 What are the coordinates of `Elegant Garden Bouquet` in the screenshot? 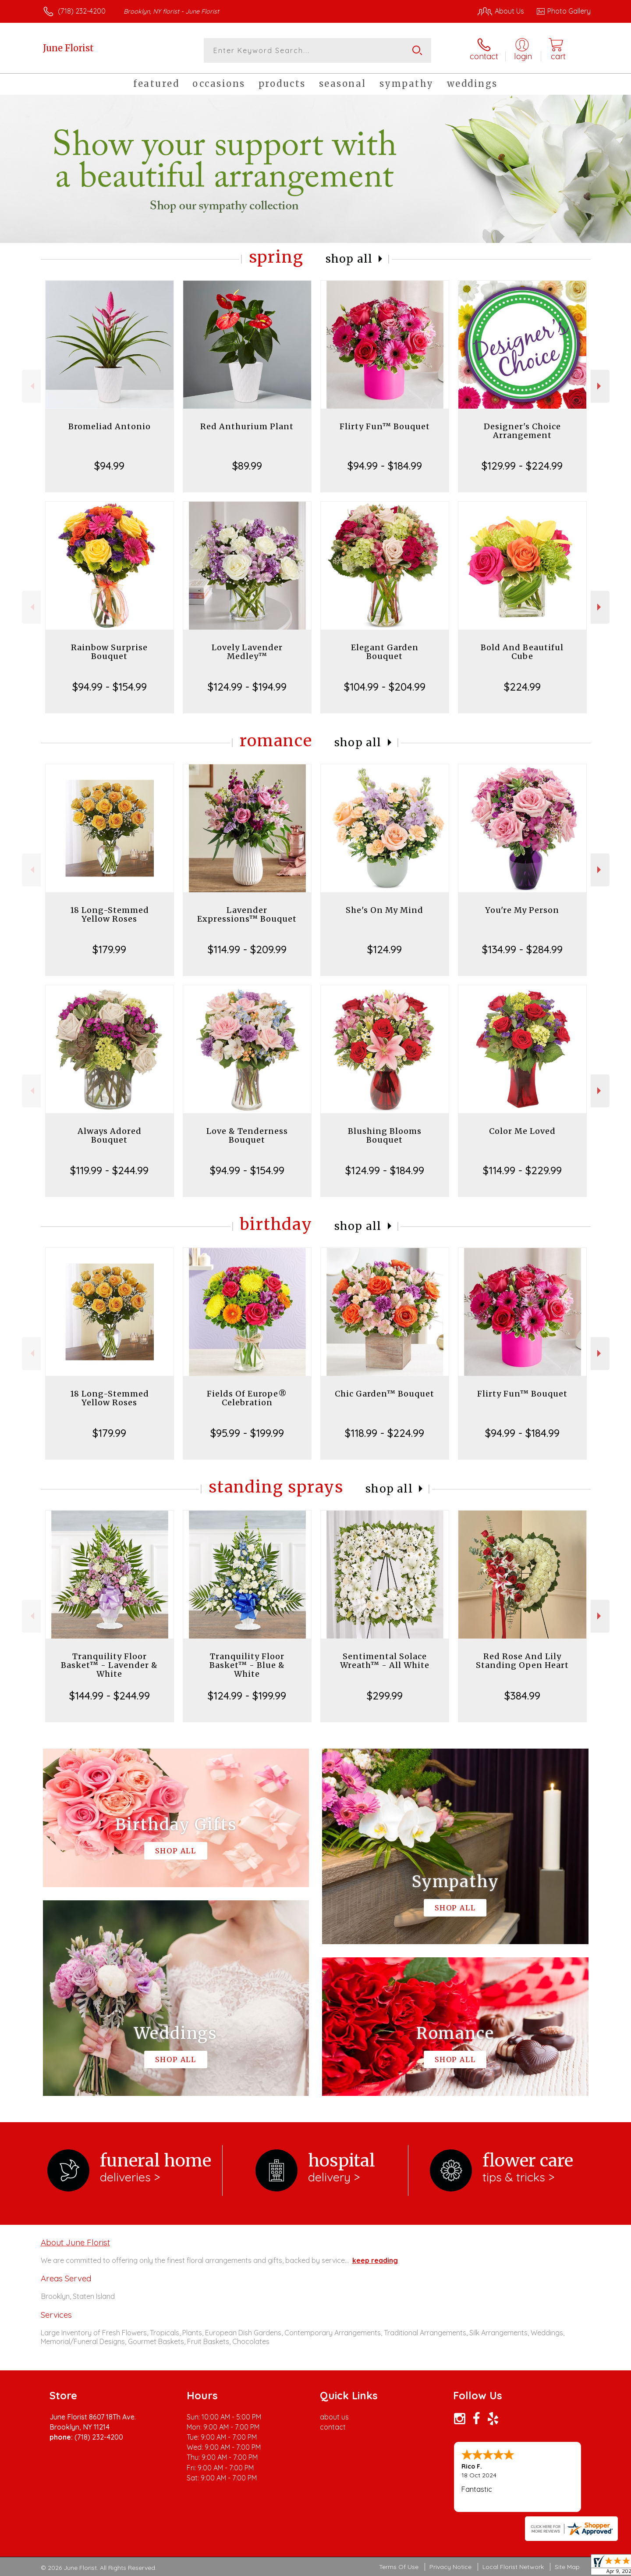 It's located at (384, 651).